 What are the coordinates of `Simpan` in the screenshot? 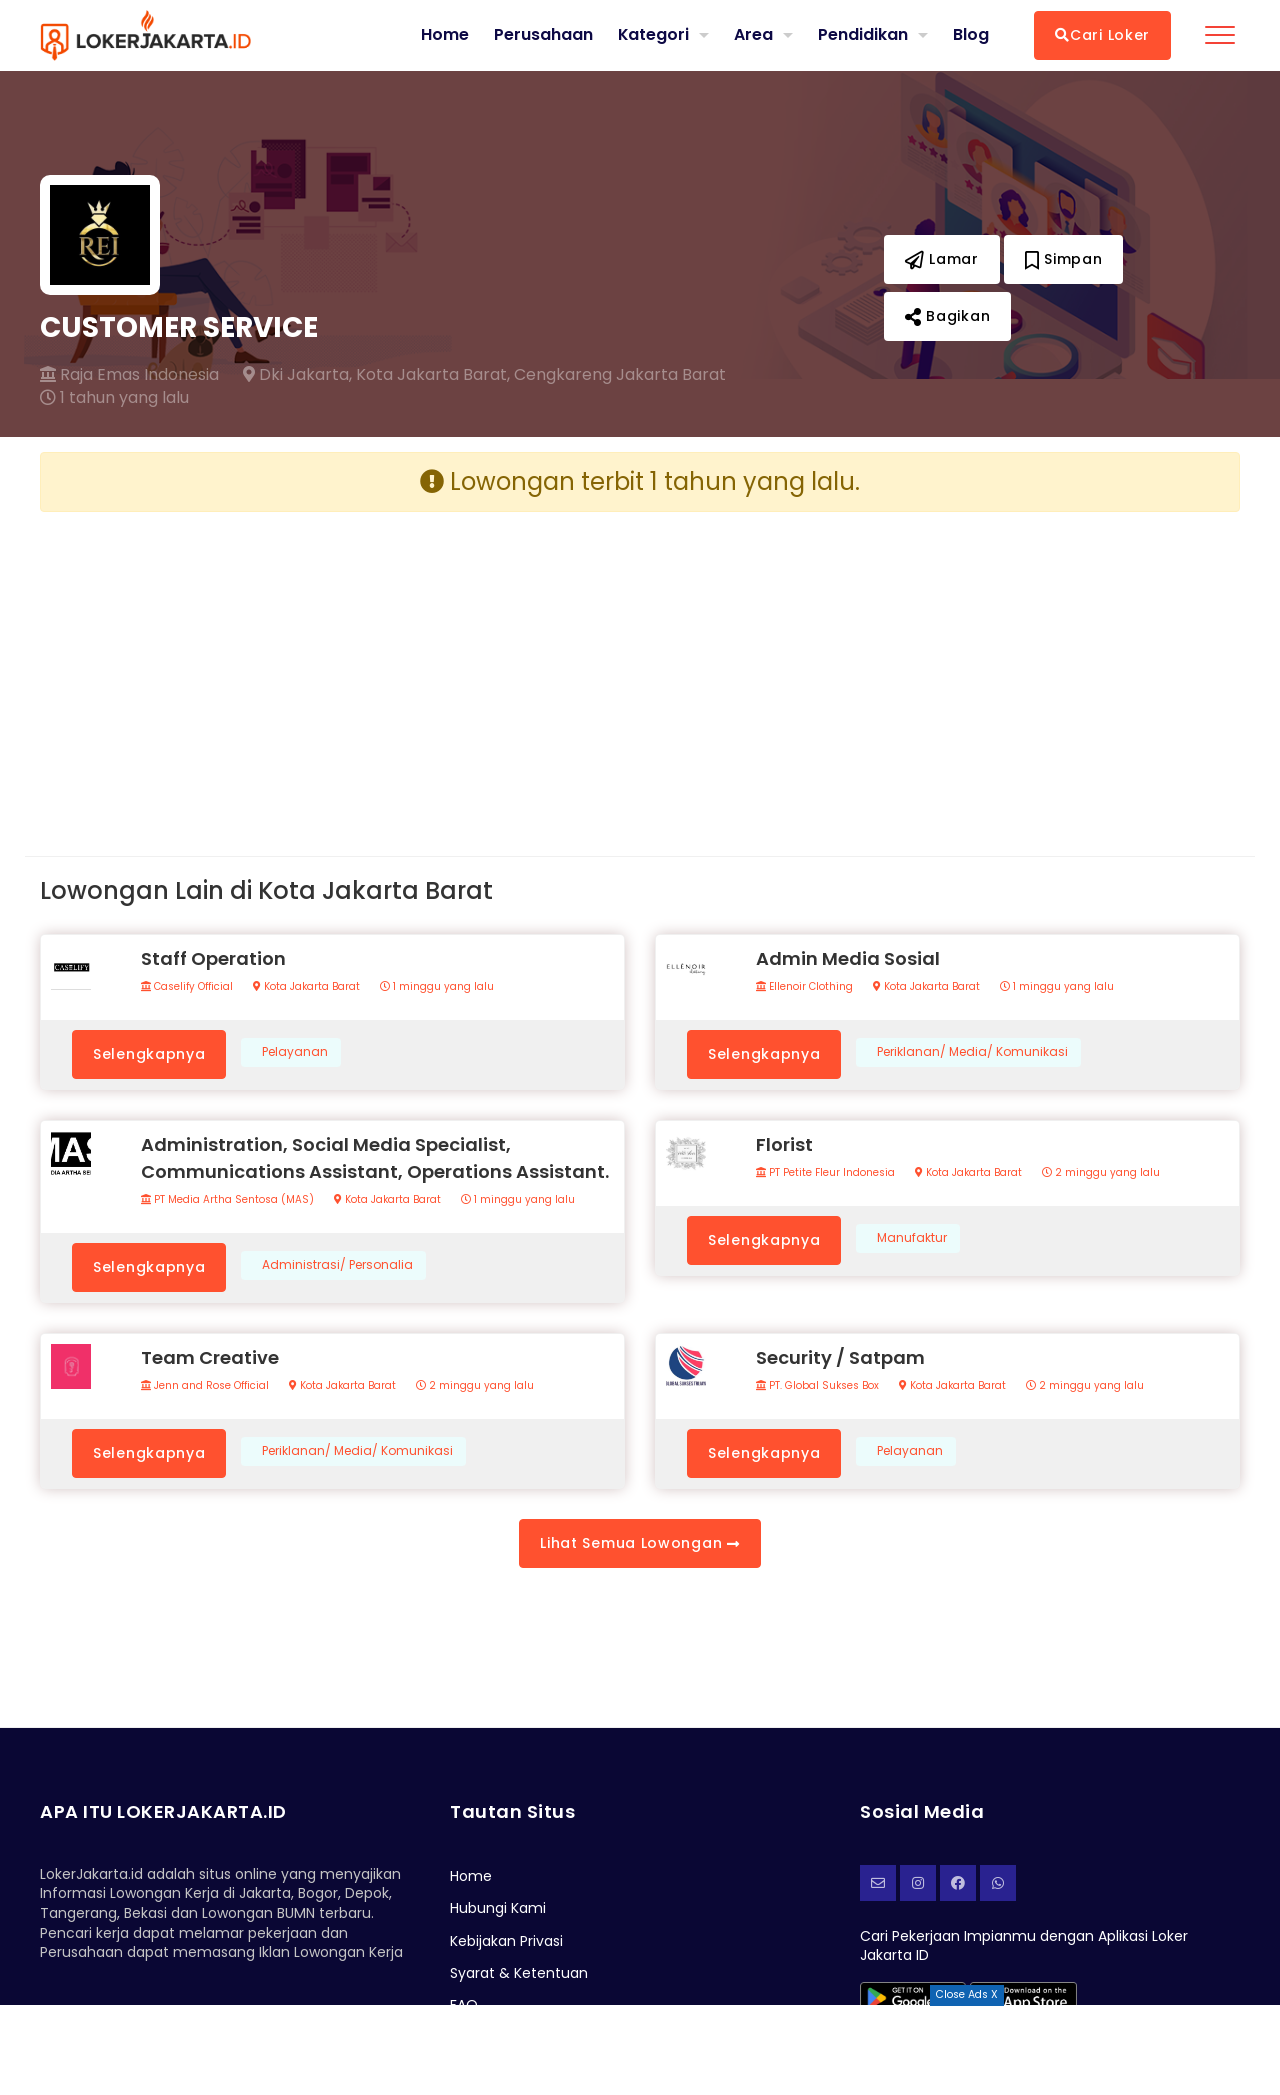 It's located at (1064, 259).